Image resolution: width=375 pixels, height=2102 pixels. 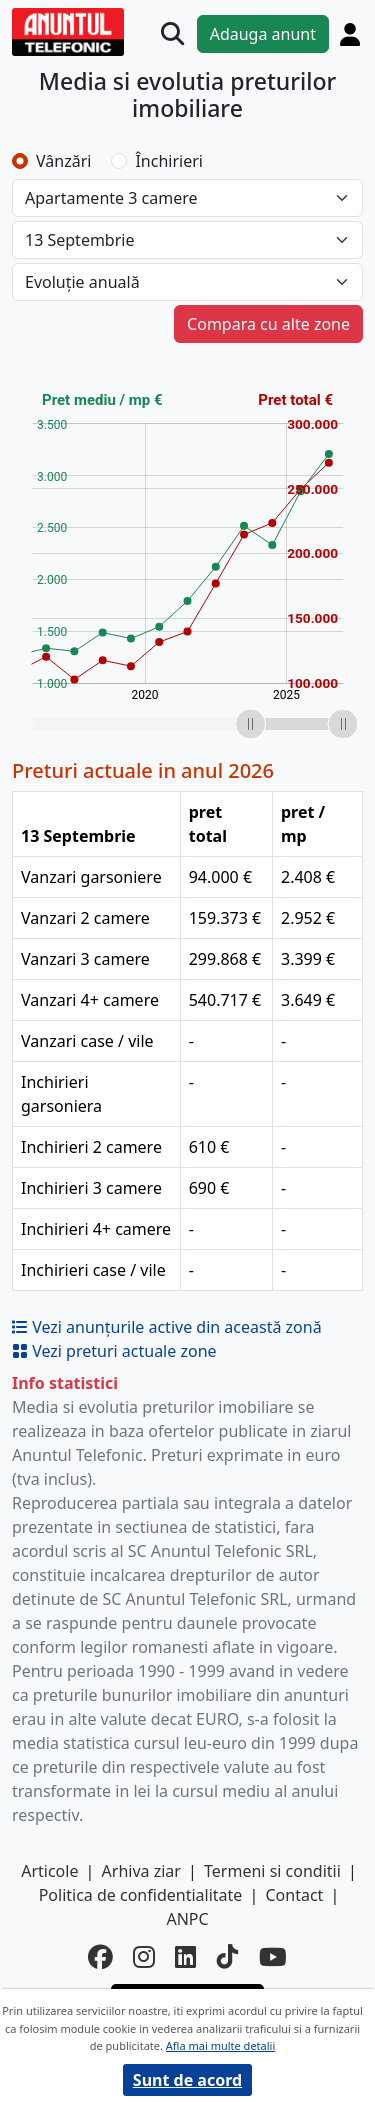 I want to click on [facebook], so click(x=100, y=1957).